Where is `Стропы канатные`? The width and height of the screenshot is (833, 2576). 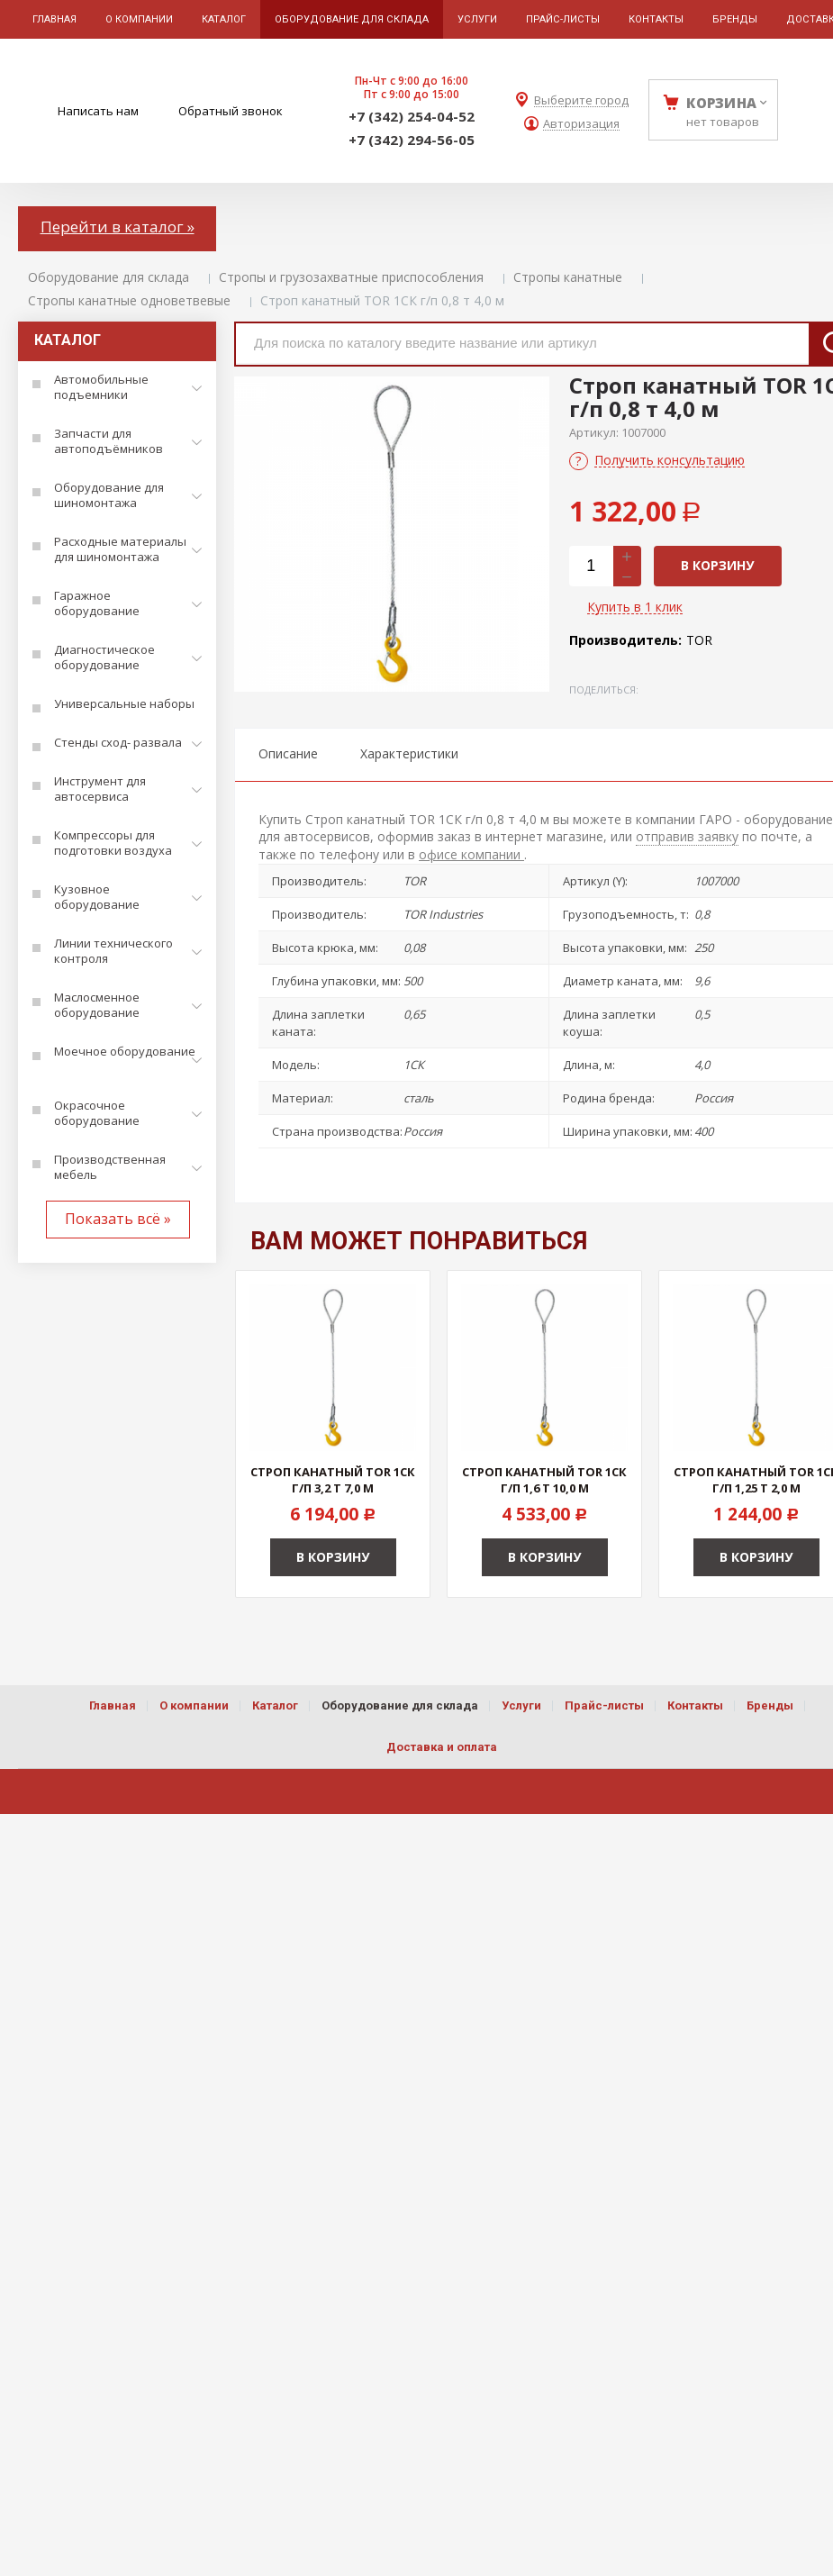 Стропы канатные is located at coordinates (567, 277).